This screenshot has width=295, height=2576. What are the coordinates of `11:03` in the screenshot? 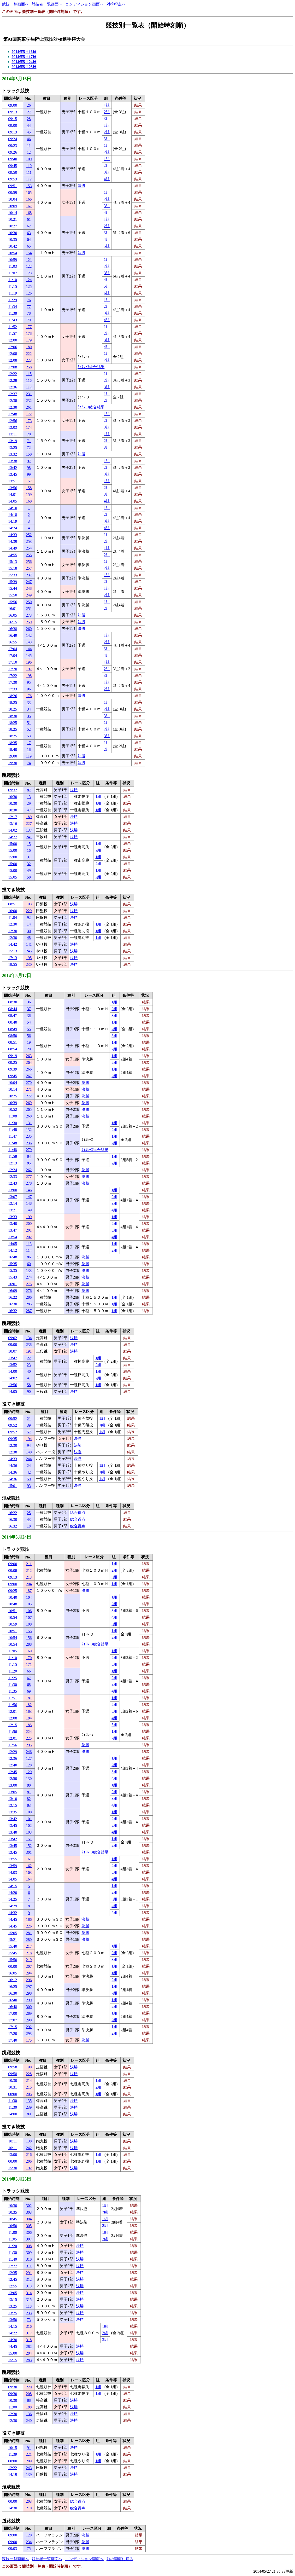 It's located at (12, 266).